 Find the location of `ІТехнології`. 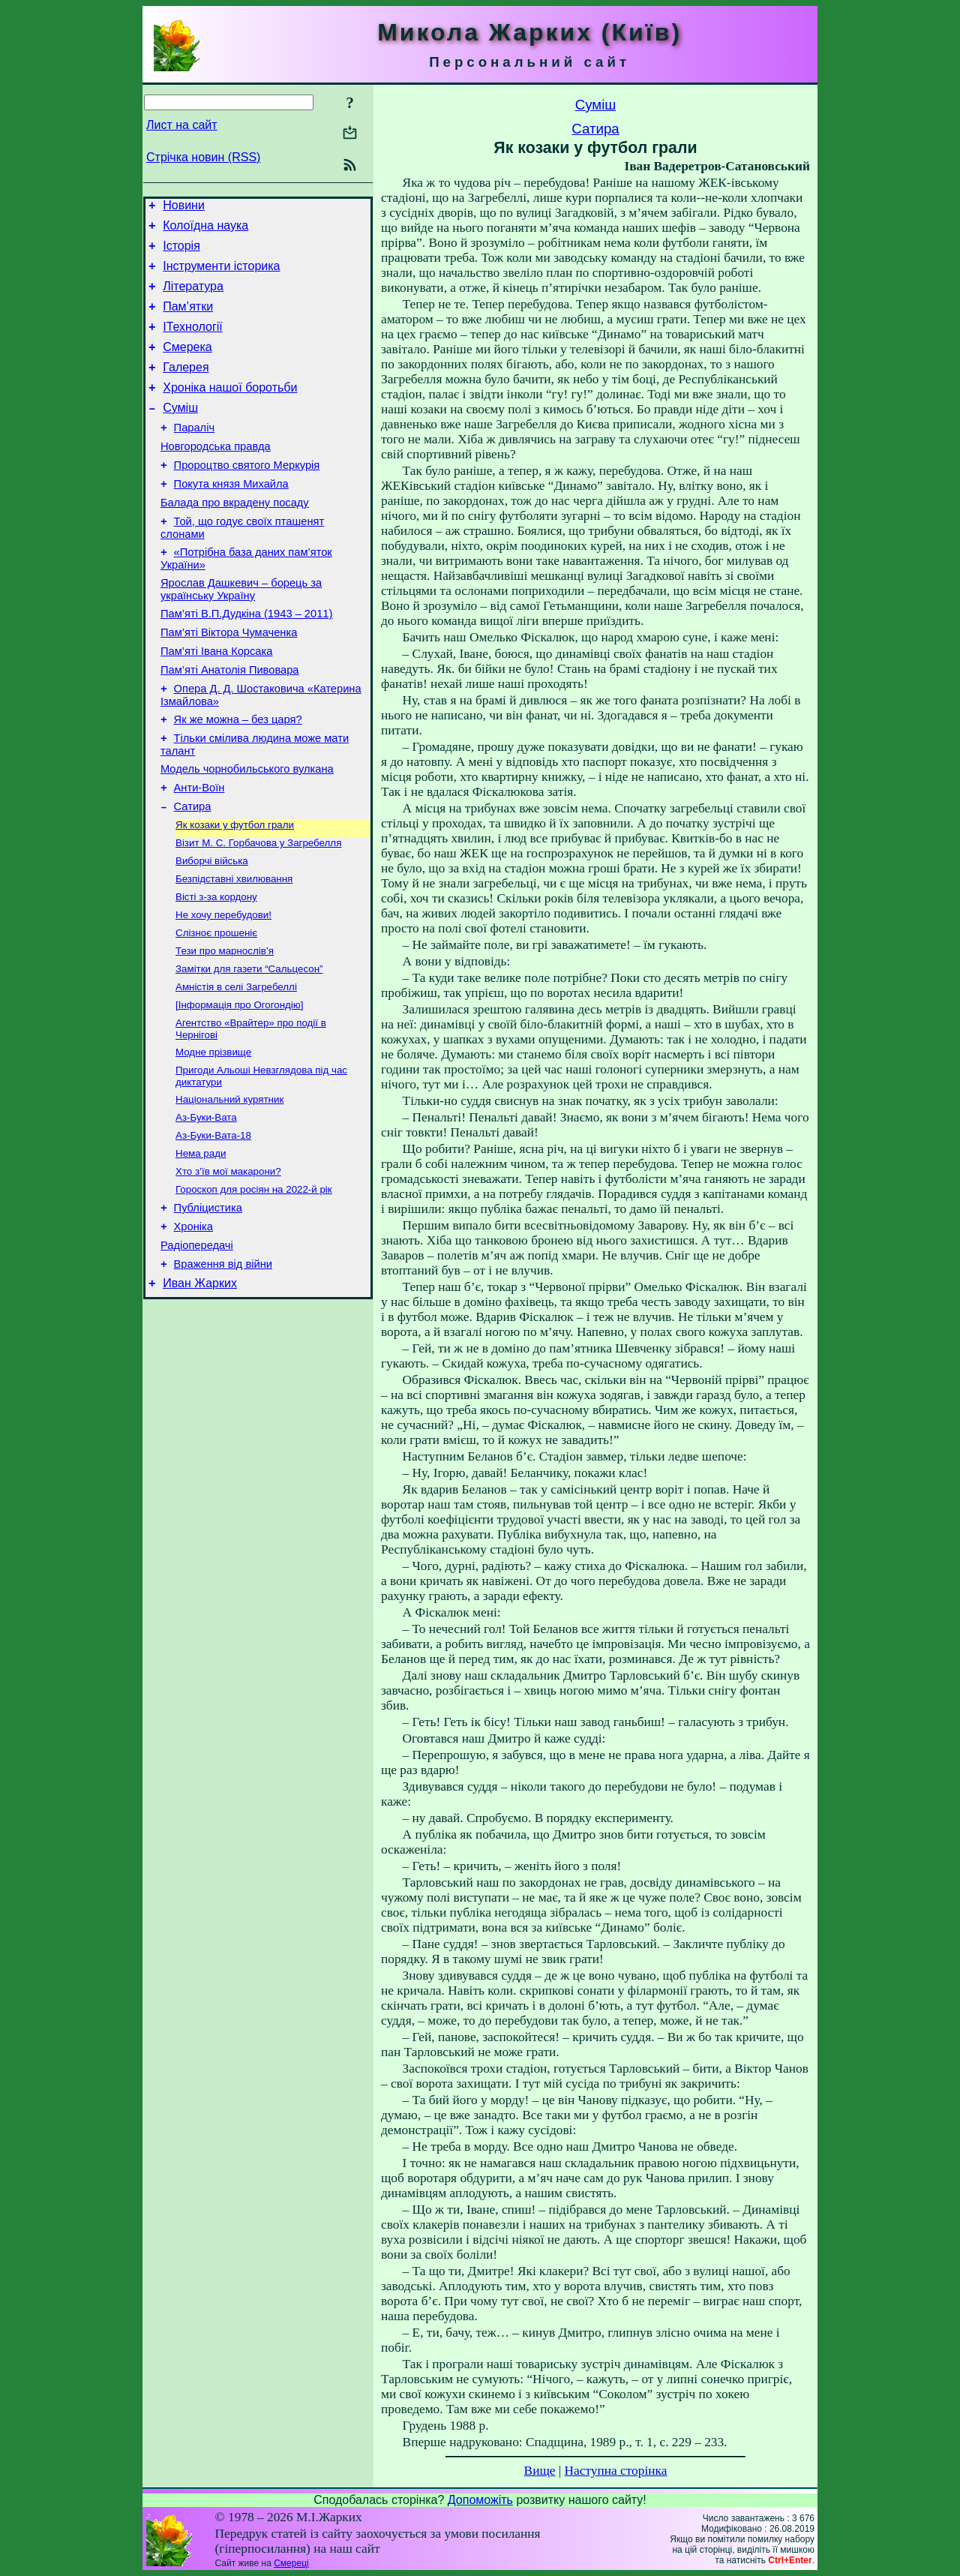

ІТехнології is located at coordinates (193, 342).